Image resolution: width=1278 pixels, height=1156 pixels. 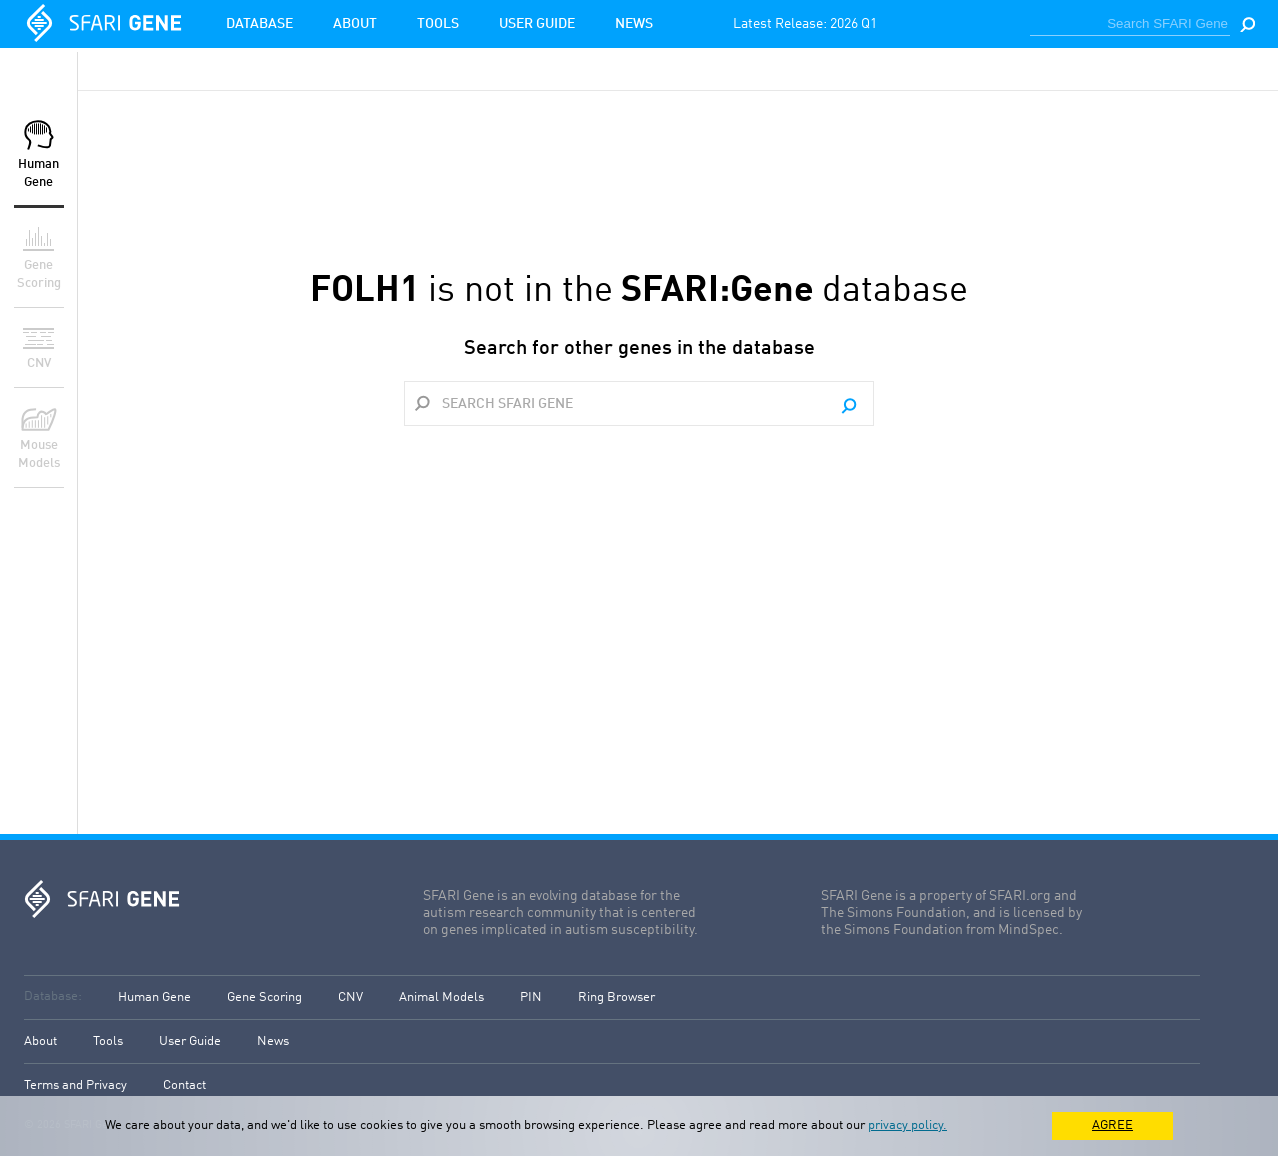 What do you see at coordinates (634, 24) in the screenshot?
I see `News` at bounding box center [634, 24].